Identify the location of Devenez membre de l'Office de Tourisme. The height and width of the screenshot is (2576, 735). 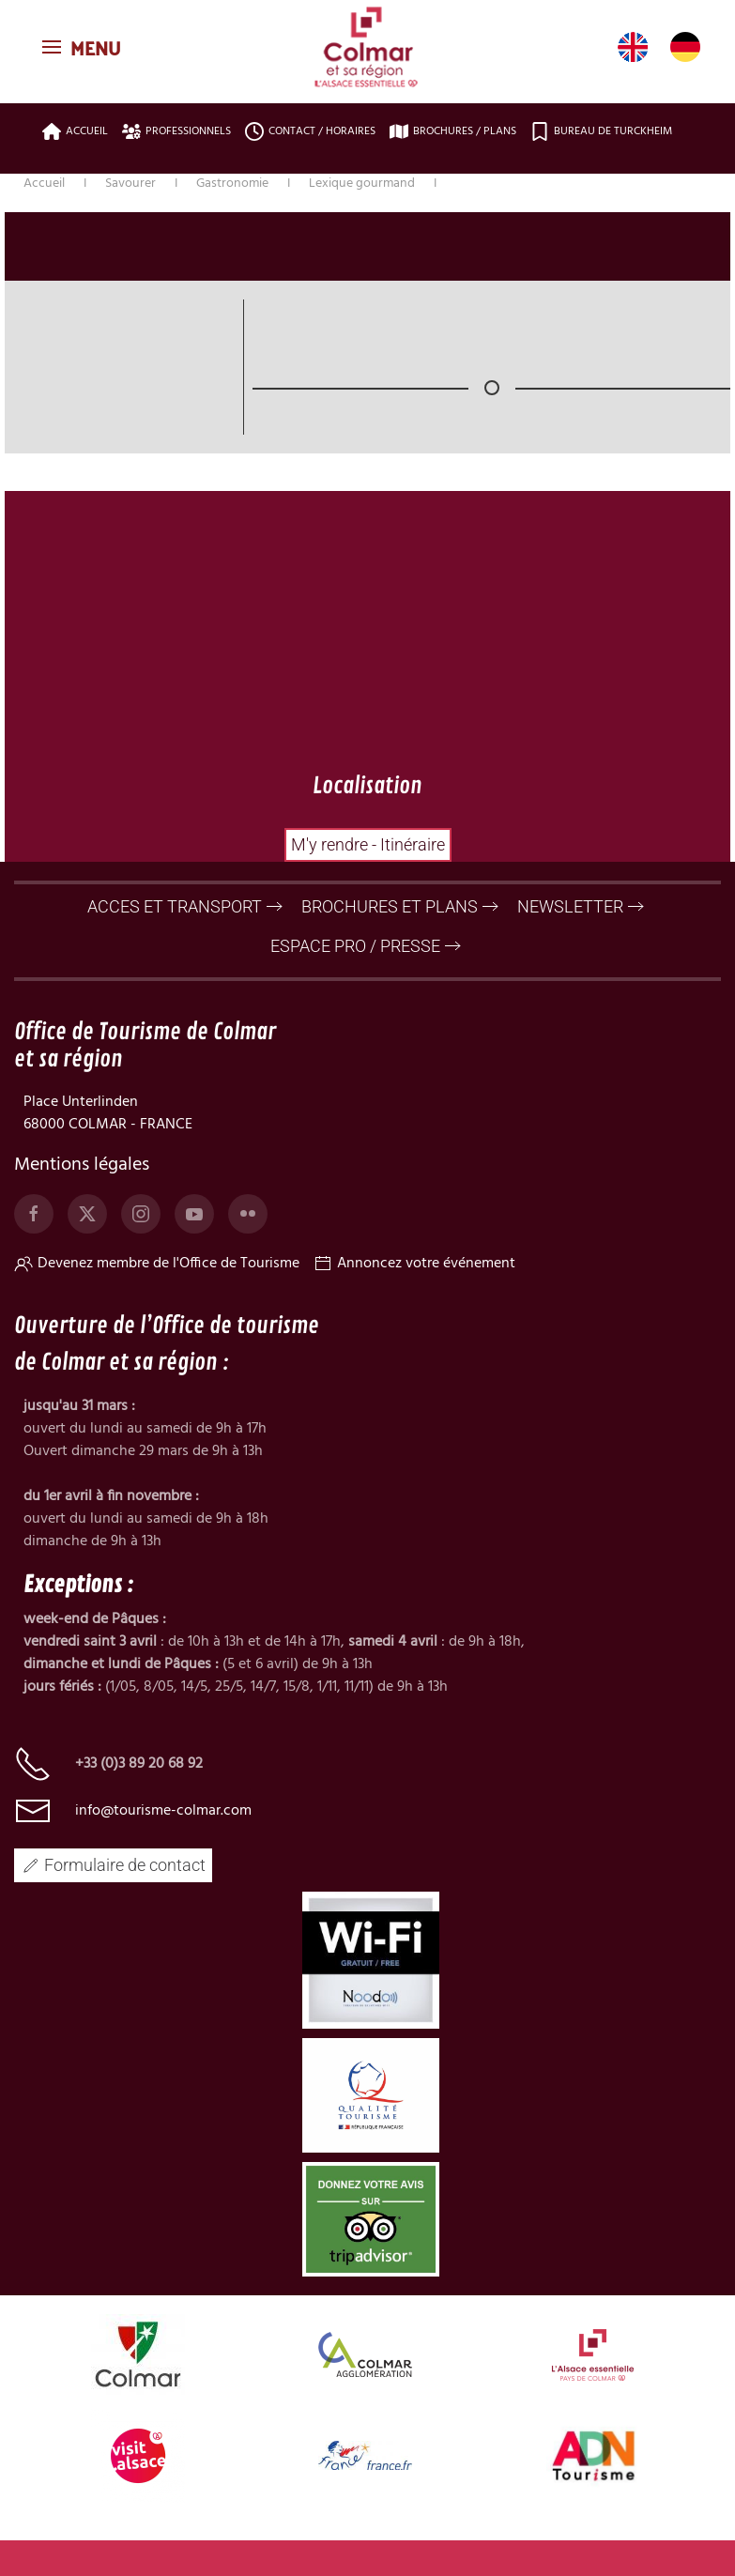
(156, 1278).